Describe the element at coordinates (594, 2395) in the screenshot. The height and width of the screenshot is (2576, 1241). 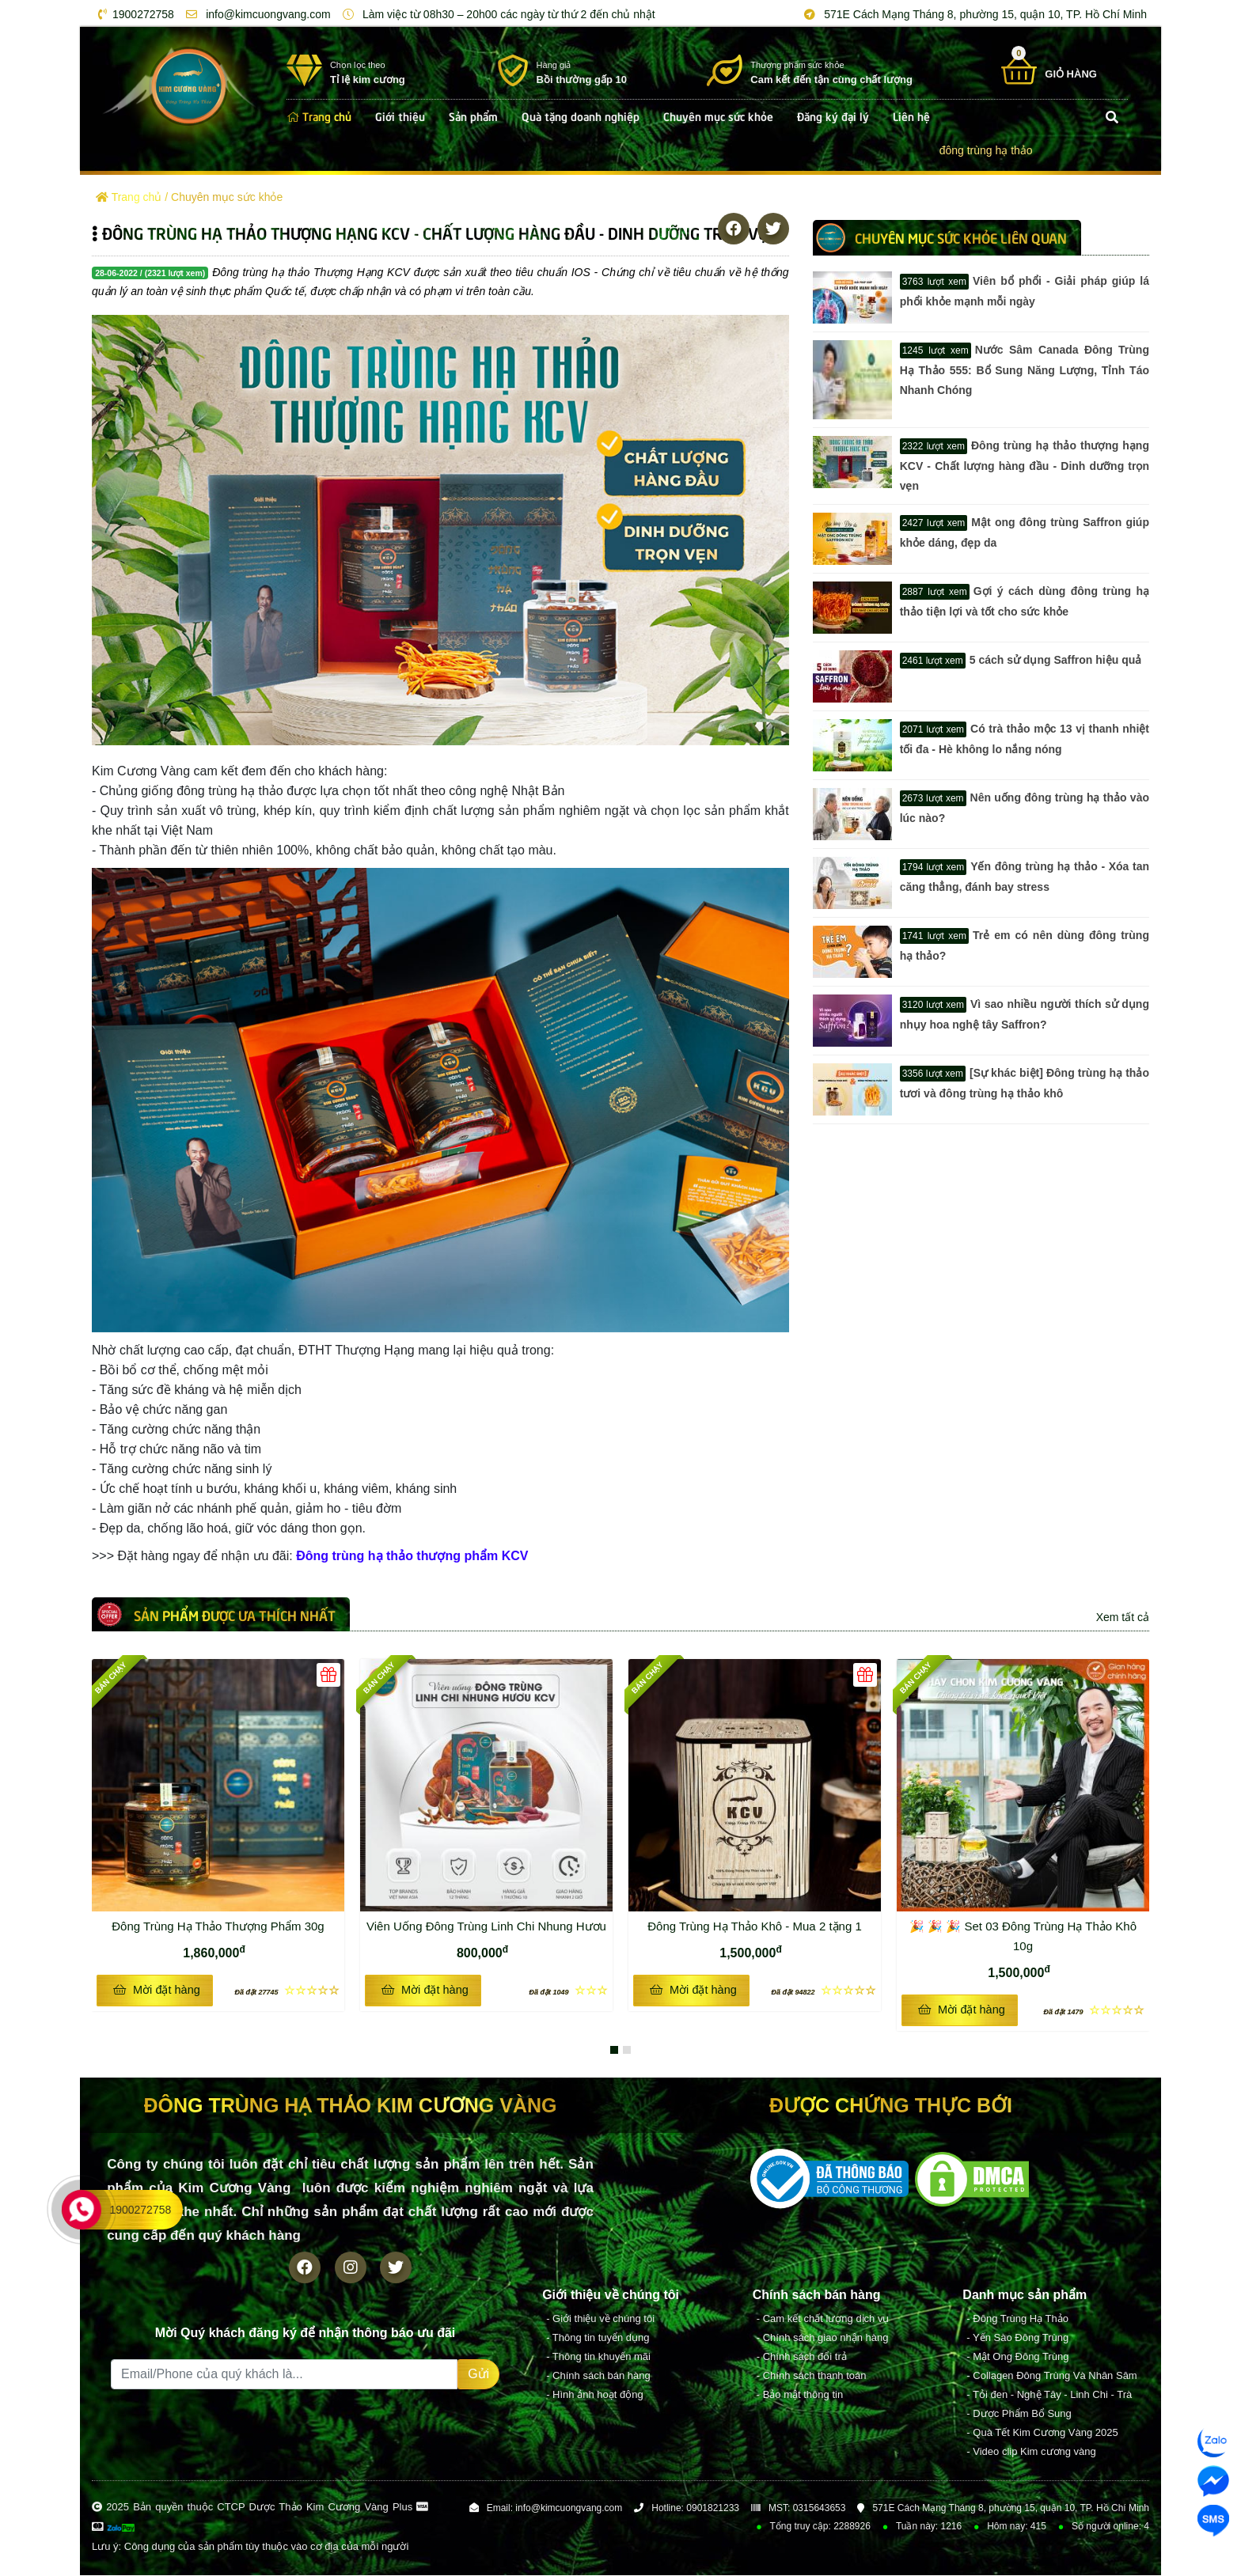
I see `- Hình ảnh hoạt động` at that location.